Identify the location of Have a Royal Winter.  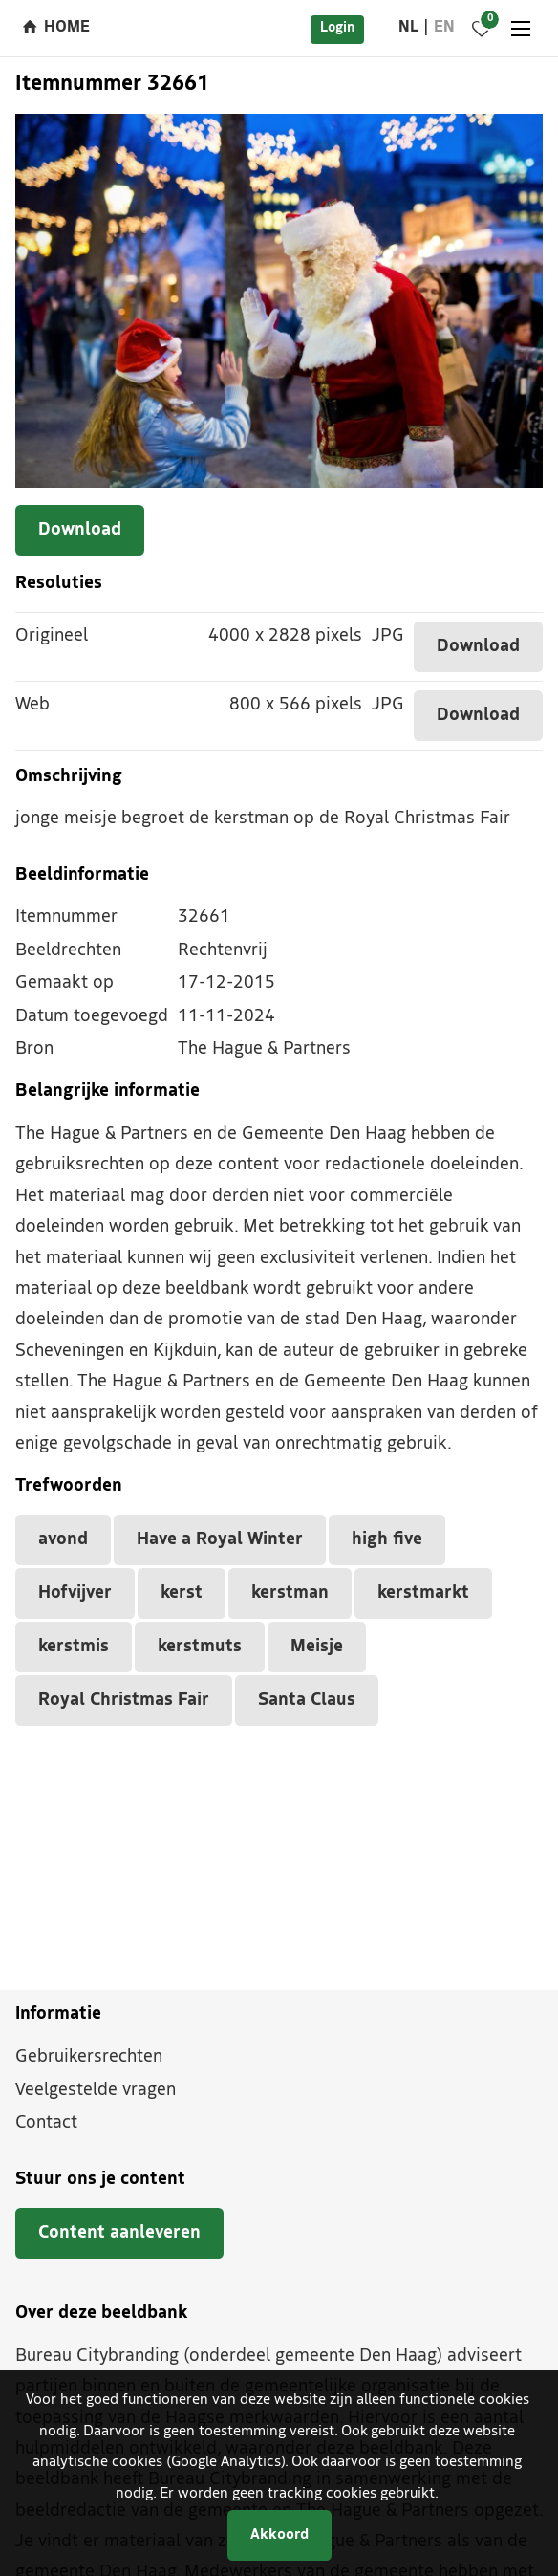
(220, 1540).